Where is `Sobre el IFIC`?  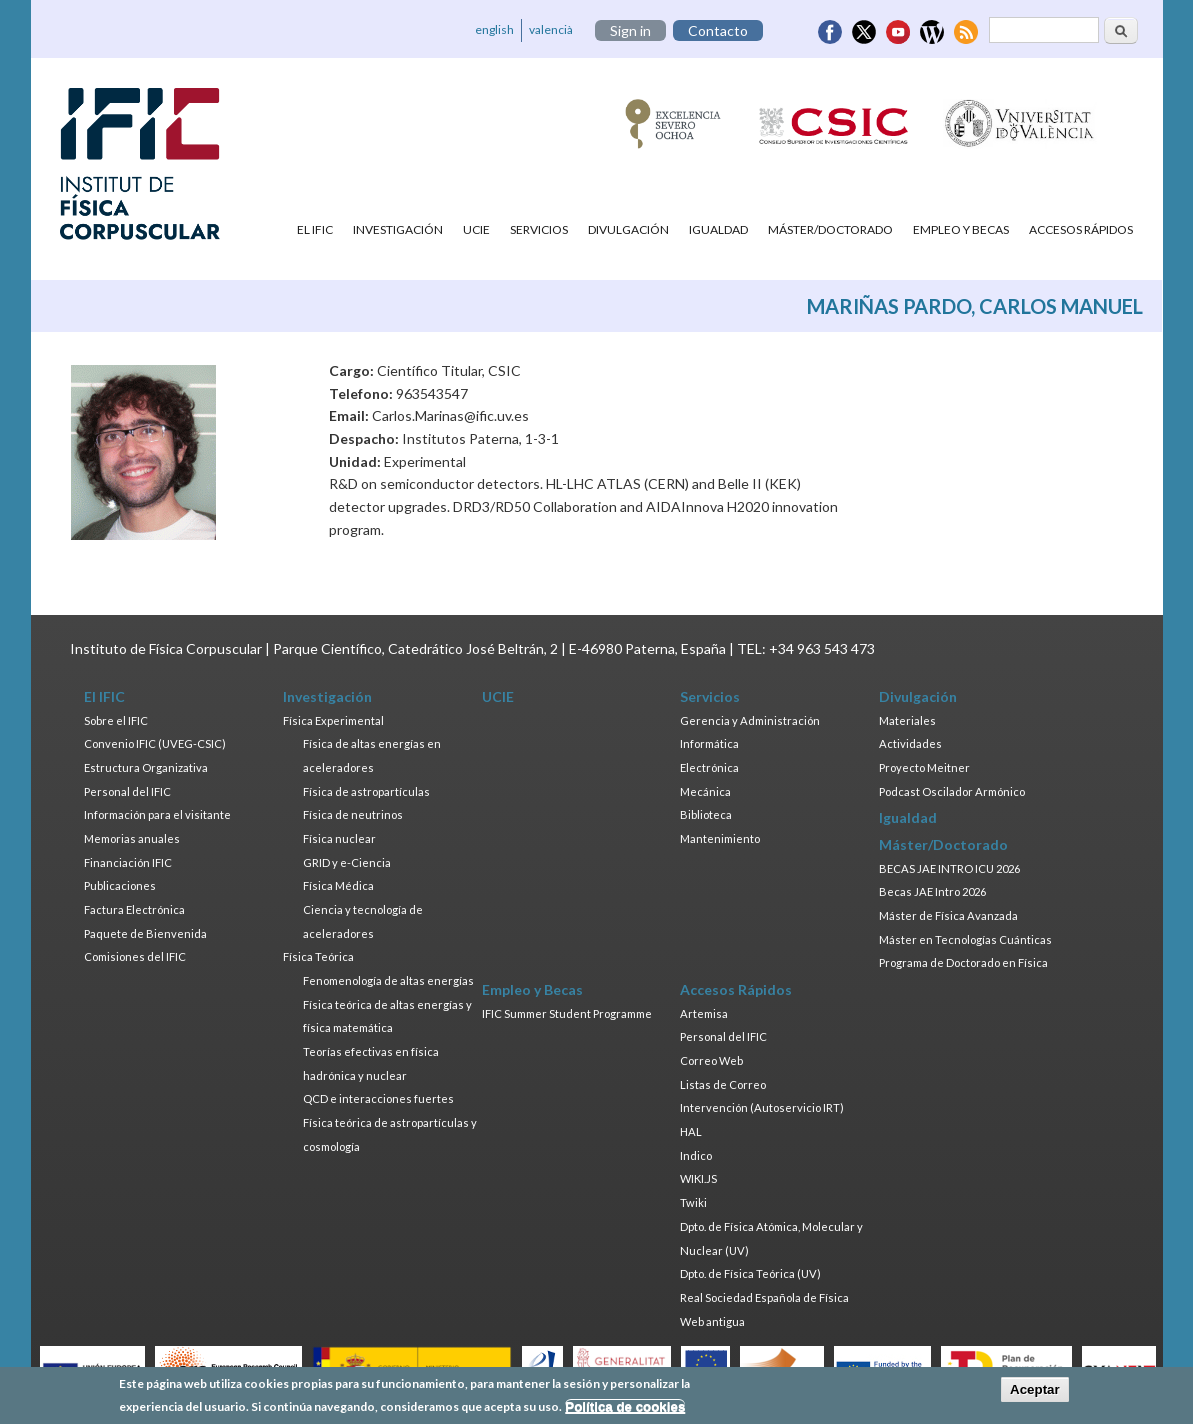 Sobre el IFIC is located at coordinates (116, 720).